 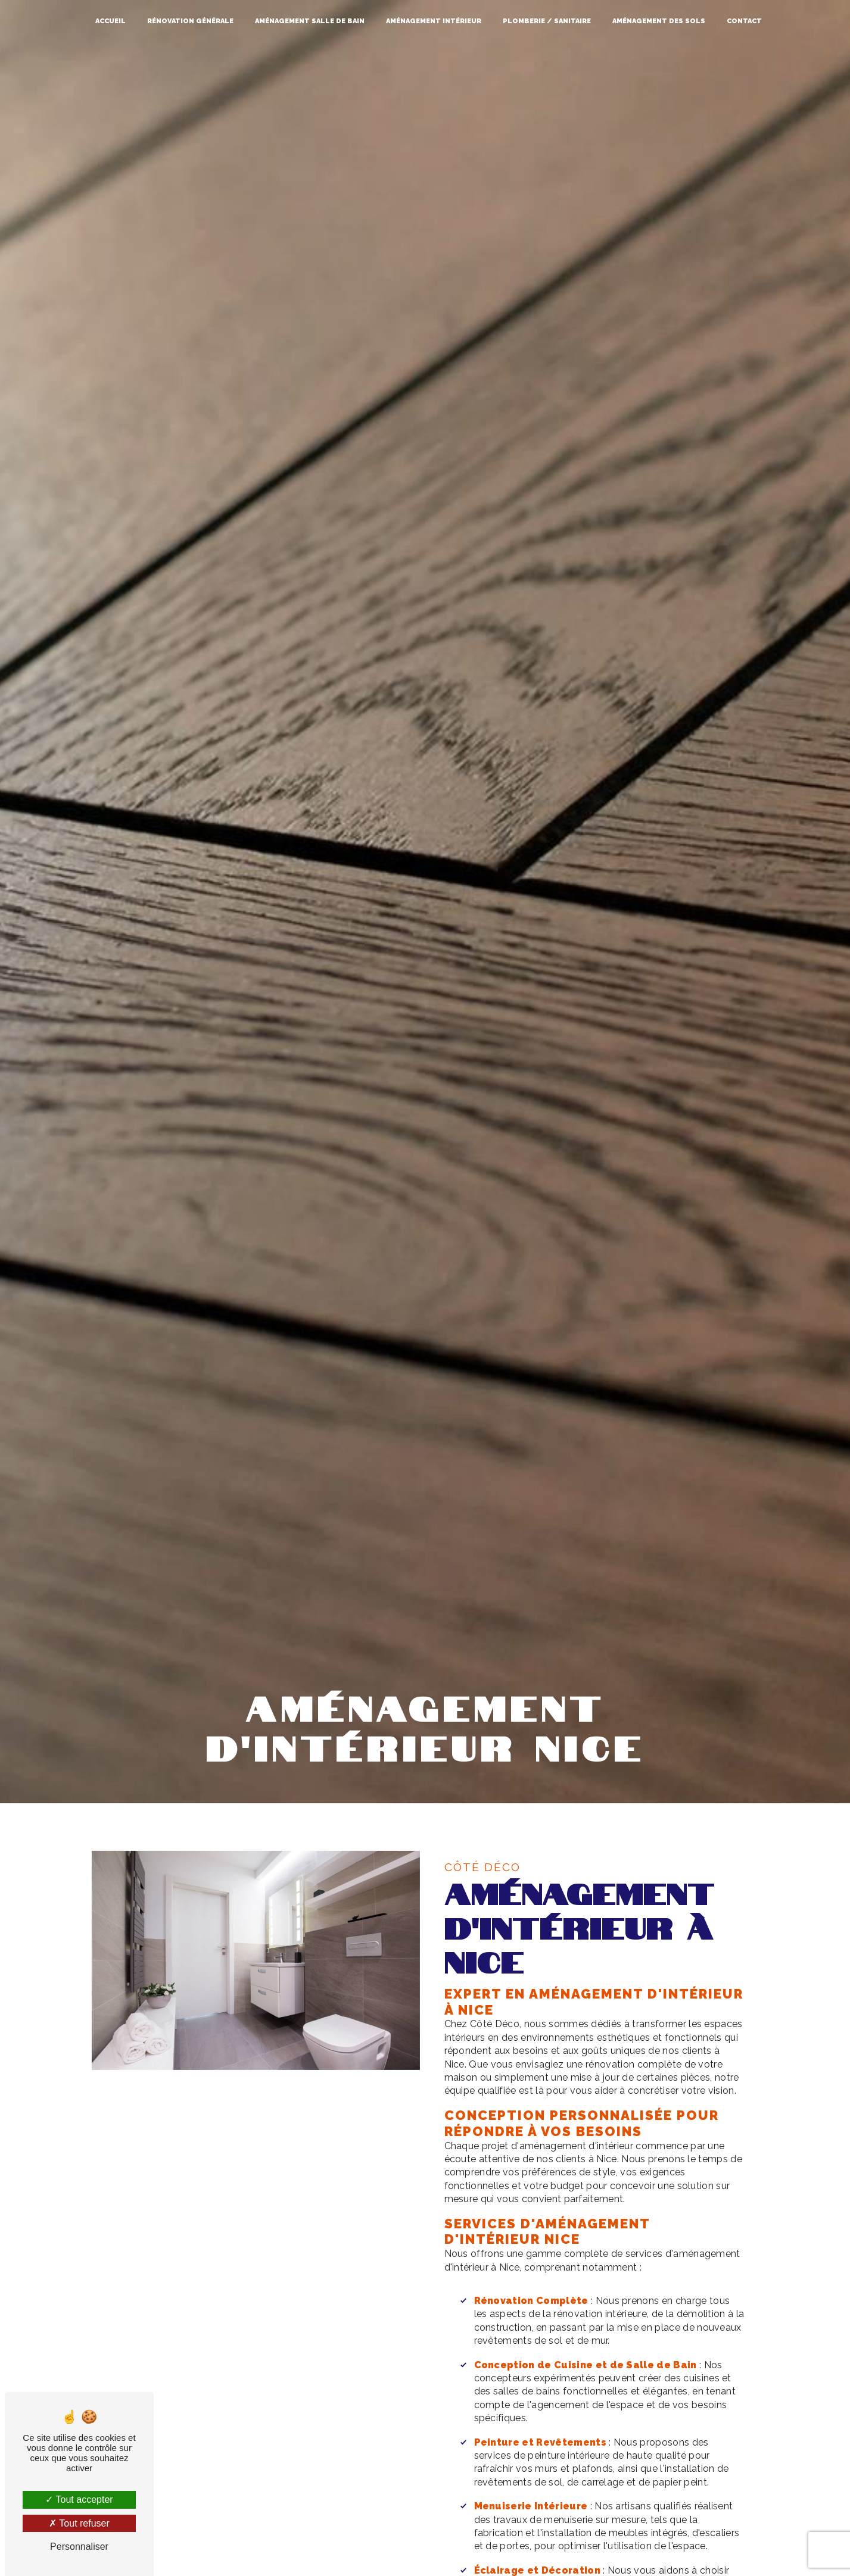 I want to click on Tout accepter, so click(x=79, y=2499).